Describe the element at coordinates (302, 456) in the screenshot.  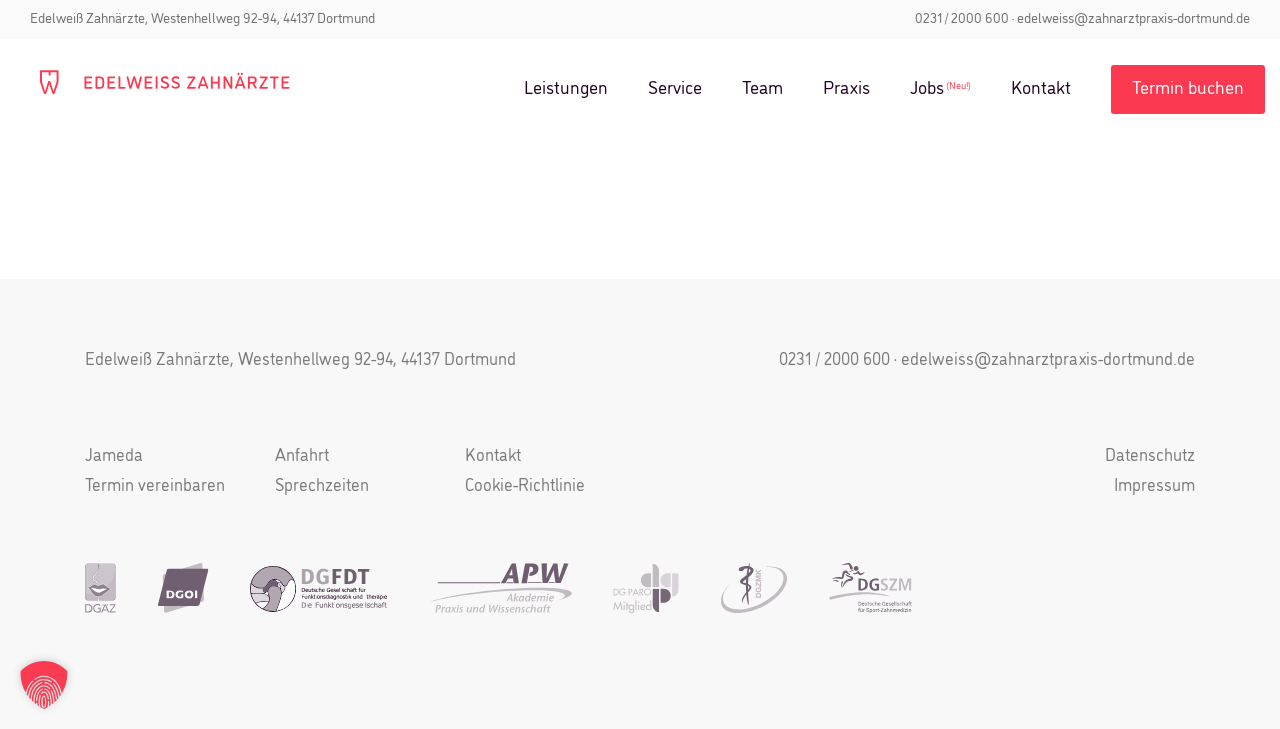
I see `Anfahrt` at that location.